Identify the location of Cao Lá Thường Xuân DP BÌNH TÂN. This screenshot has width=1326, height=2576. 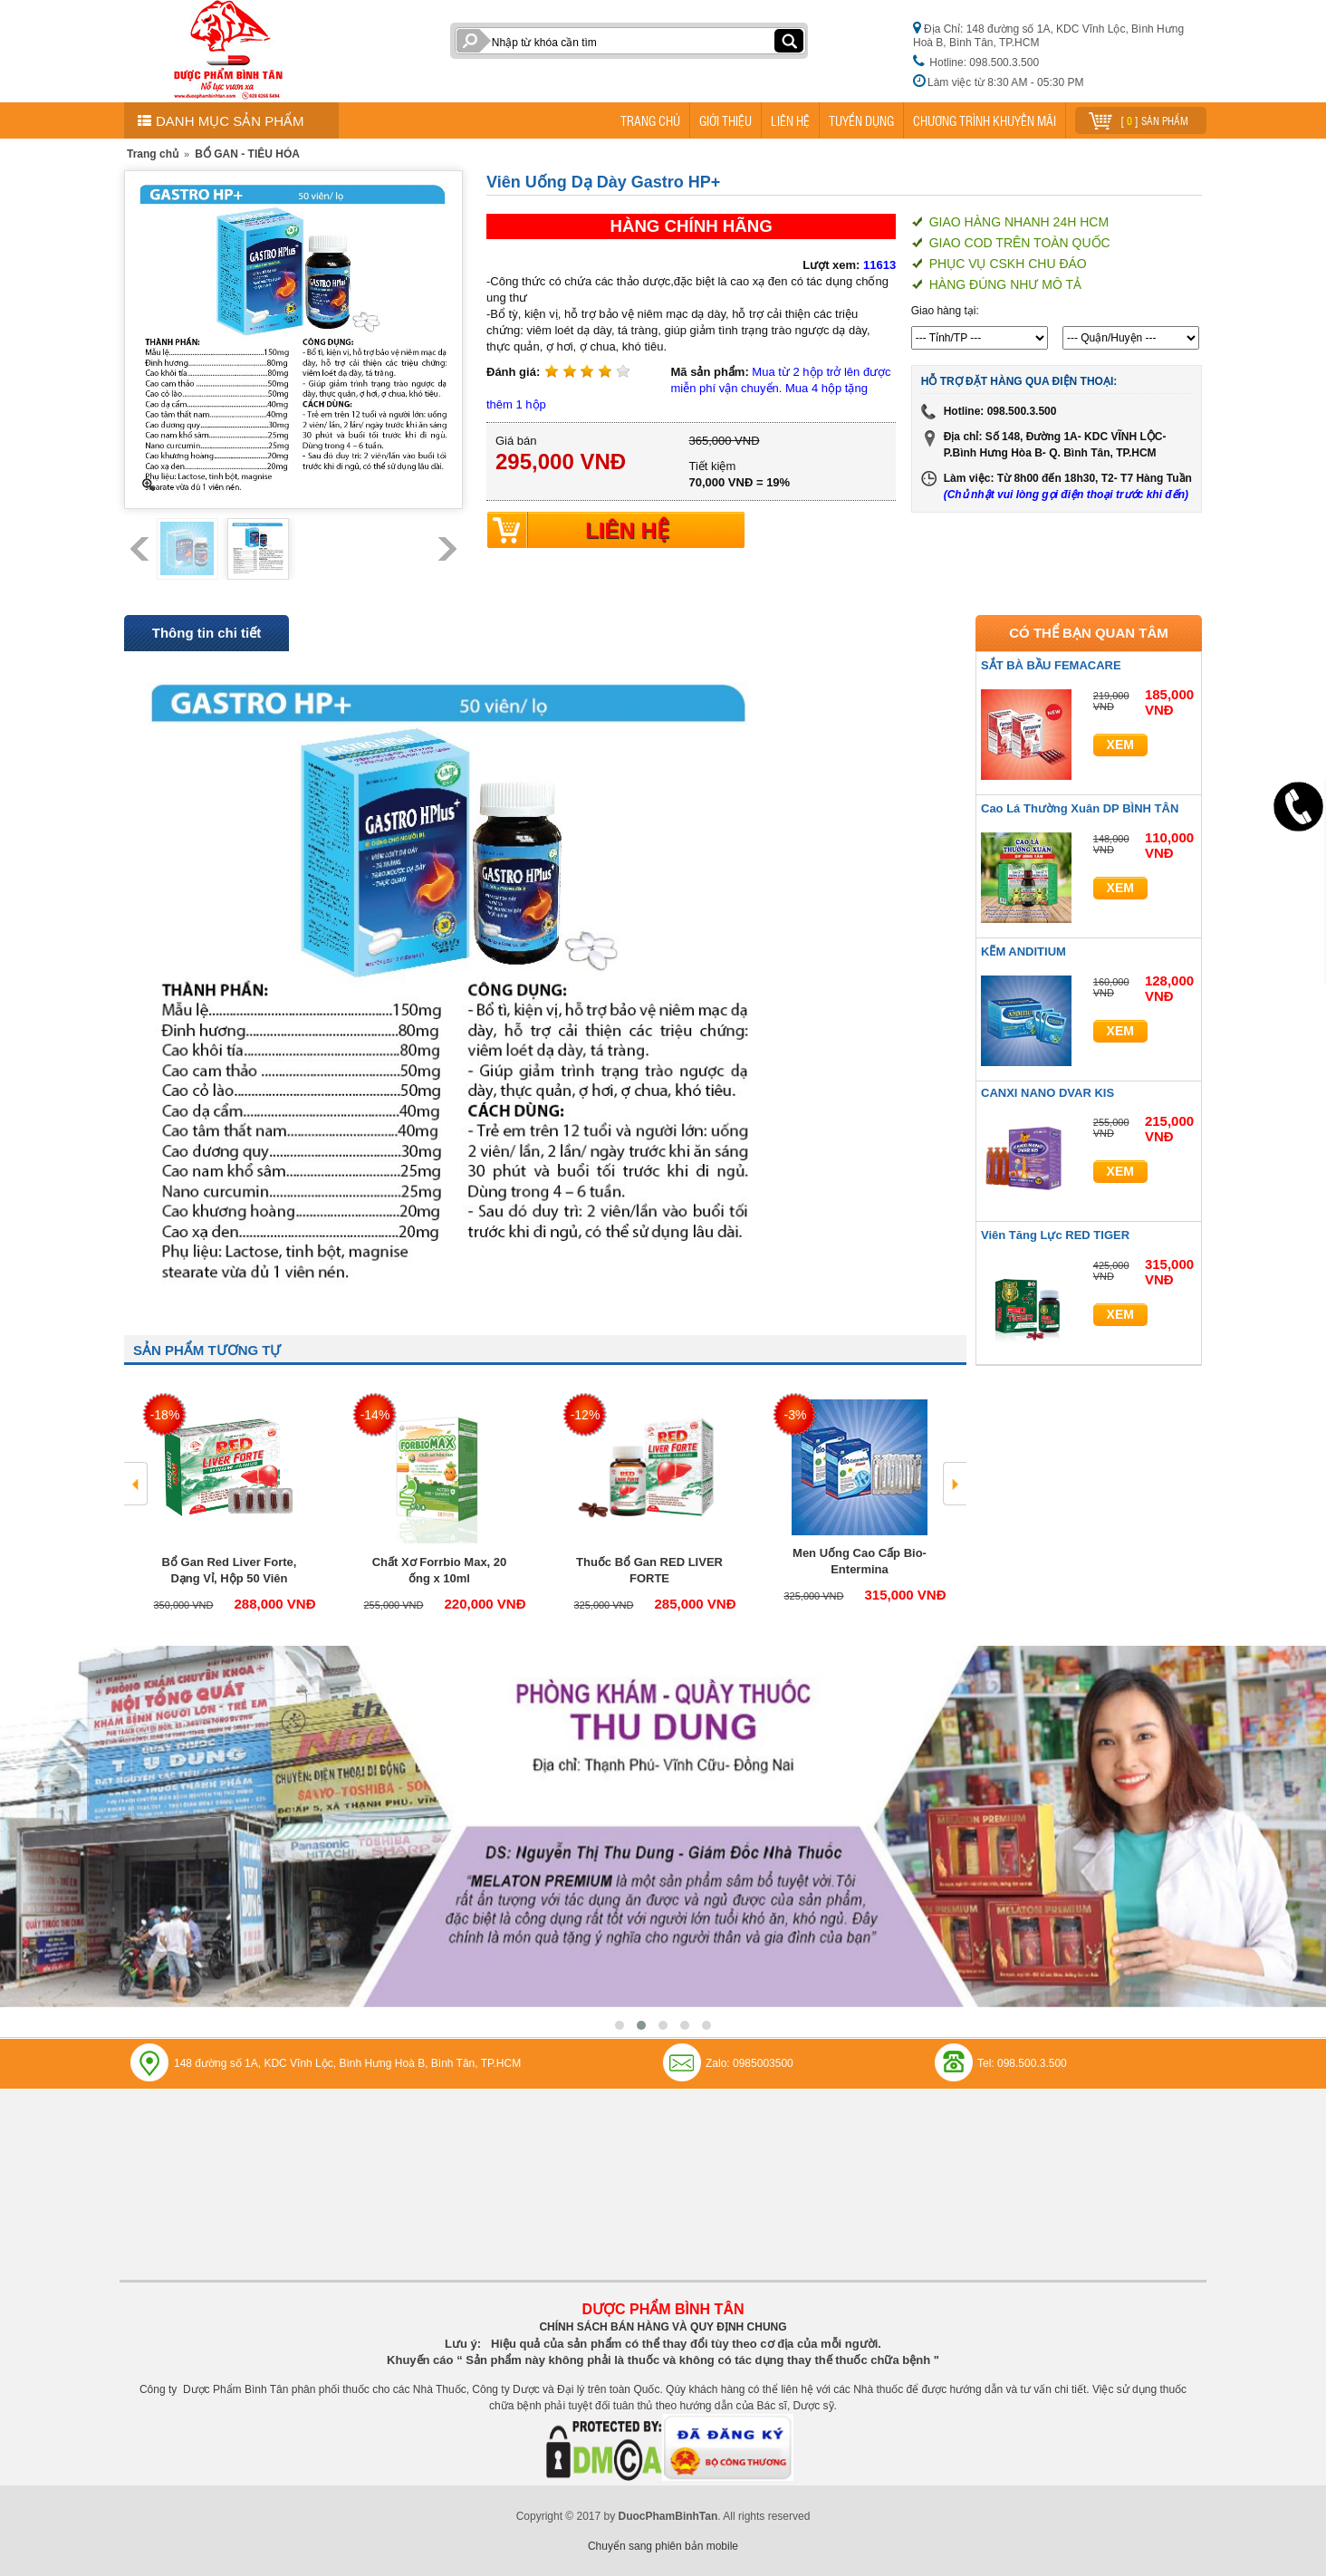
(1079, 808).